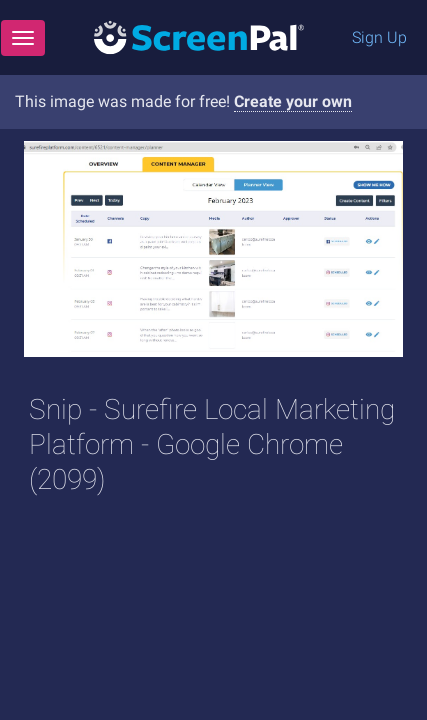 The width and height of the screenshot is (427, 720). What do you see at coordinates (379, 37) in the screenshot?
I see `Sign Up` at bounding box center [379, 37].